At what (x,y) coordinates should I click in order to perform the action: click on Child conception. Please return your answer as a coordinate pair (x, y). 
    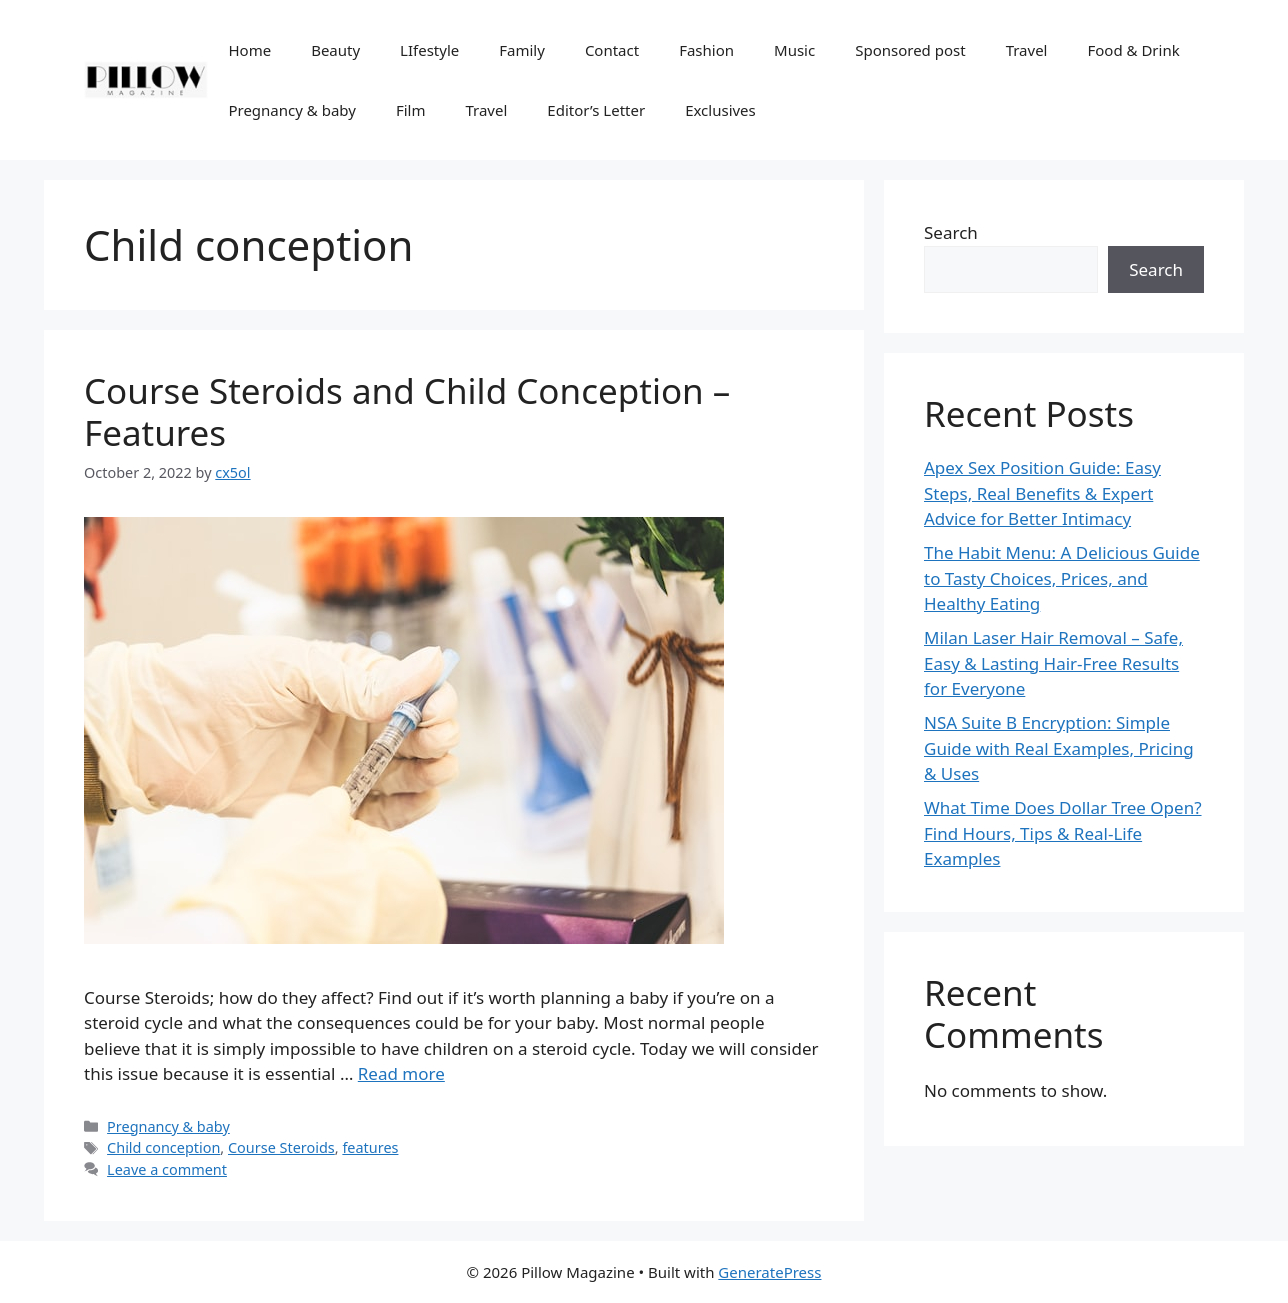
    Looking at the image, I should click on (163, 1147).